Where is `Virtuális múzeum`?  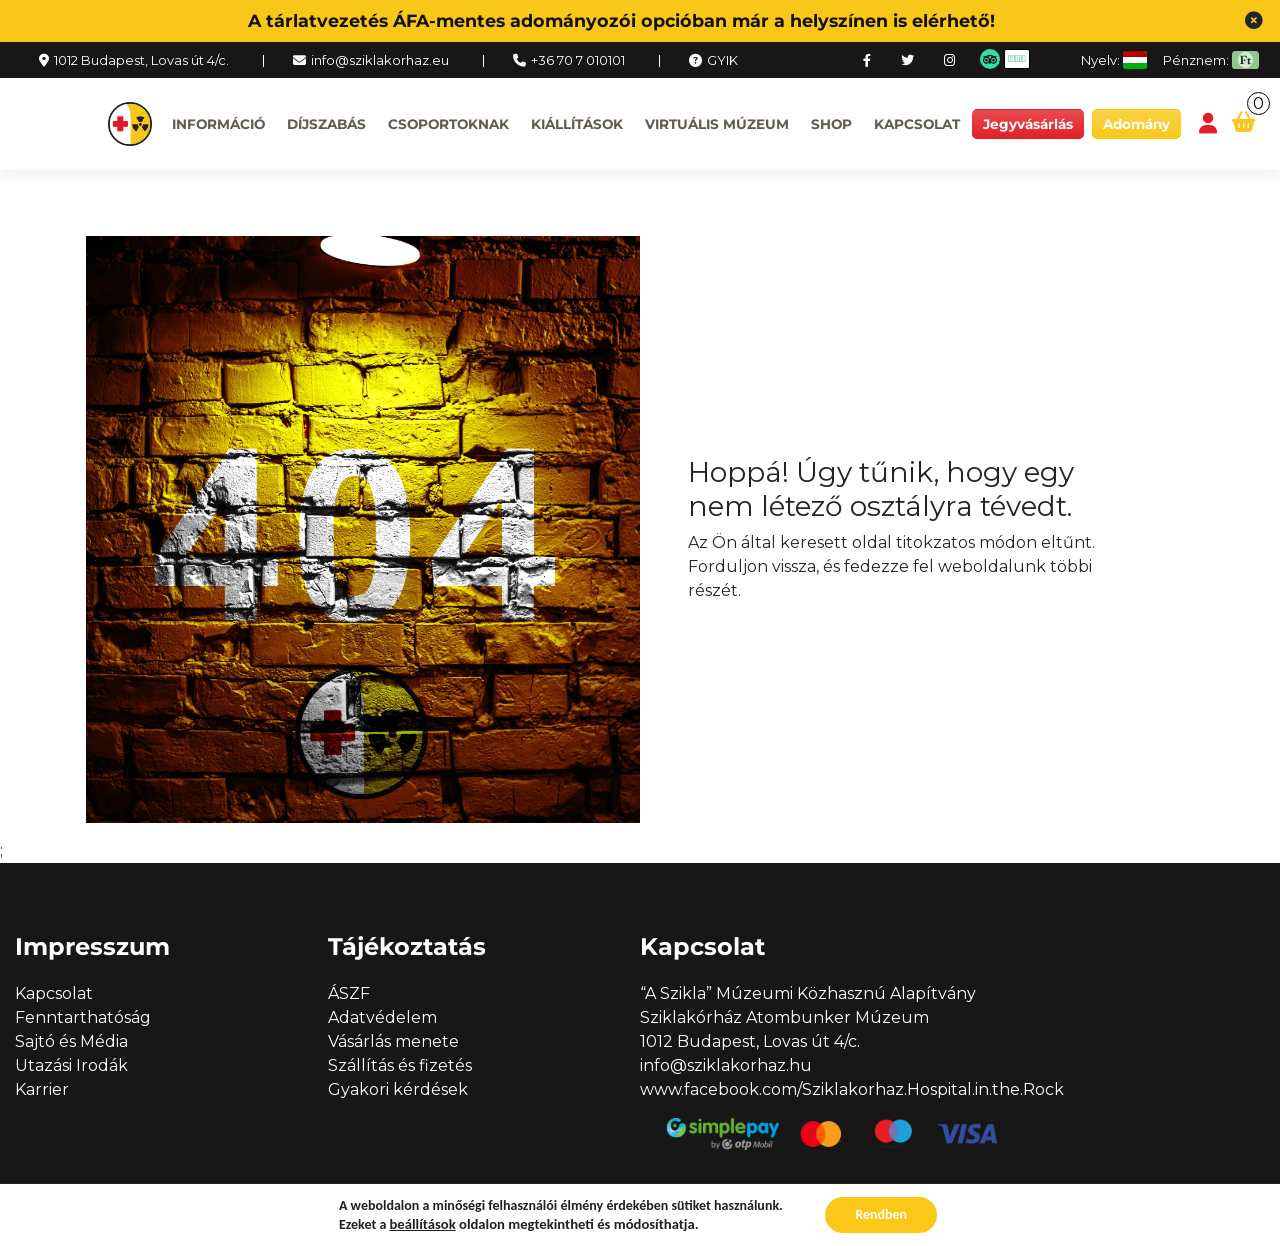 Virtuális múzeum is located at coordinates (717, 124).